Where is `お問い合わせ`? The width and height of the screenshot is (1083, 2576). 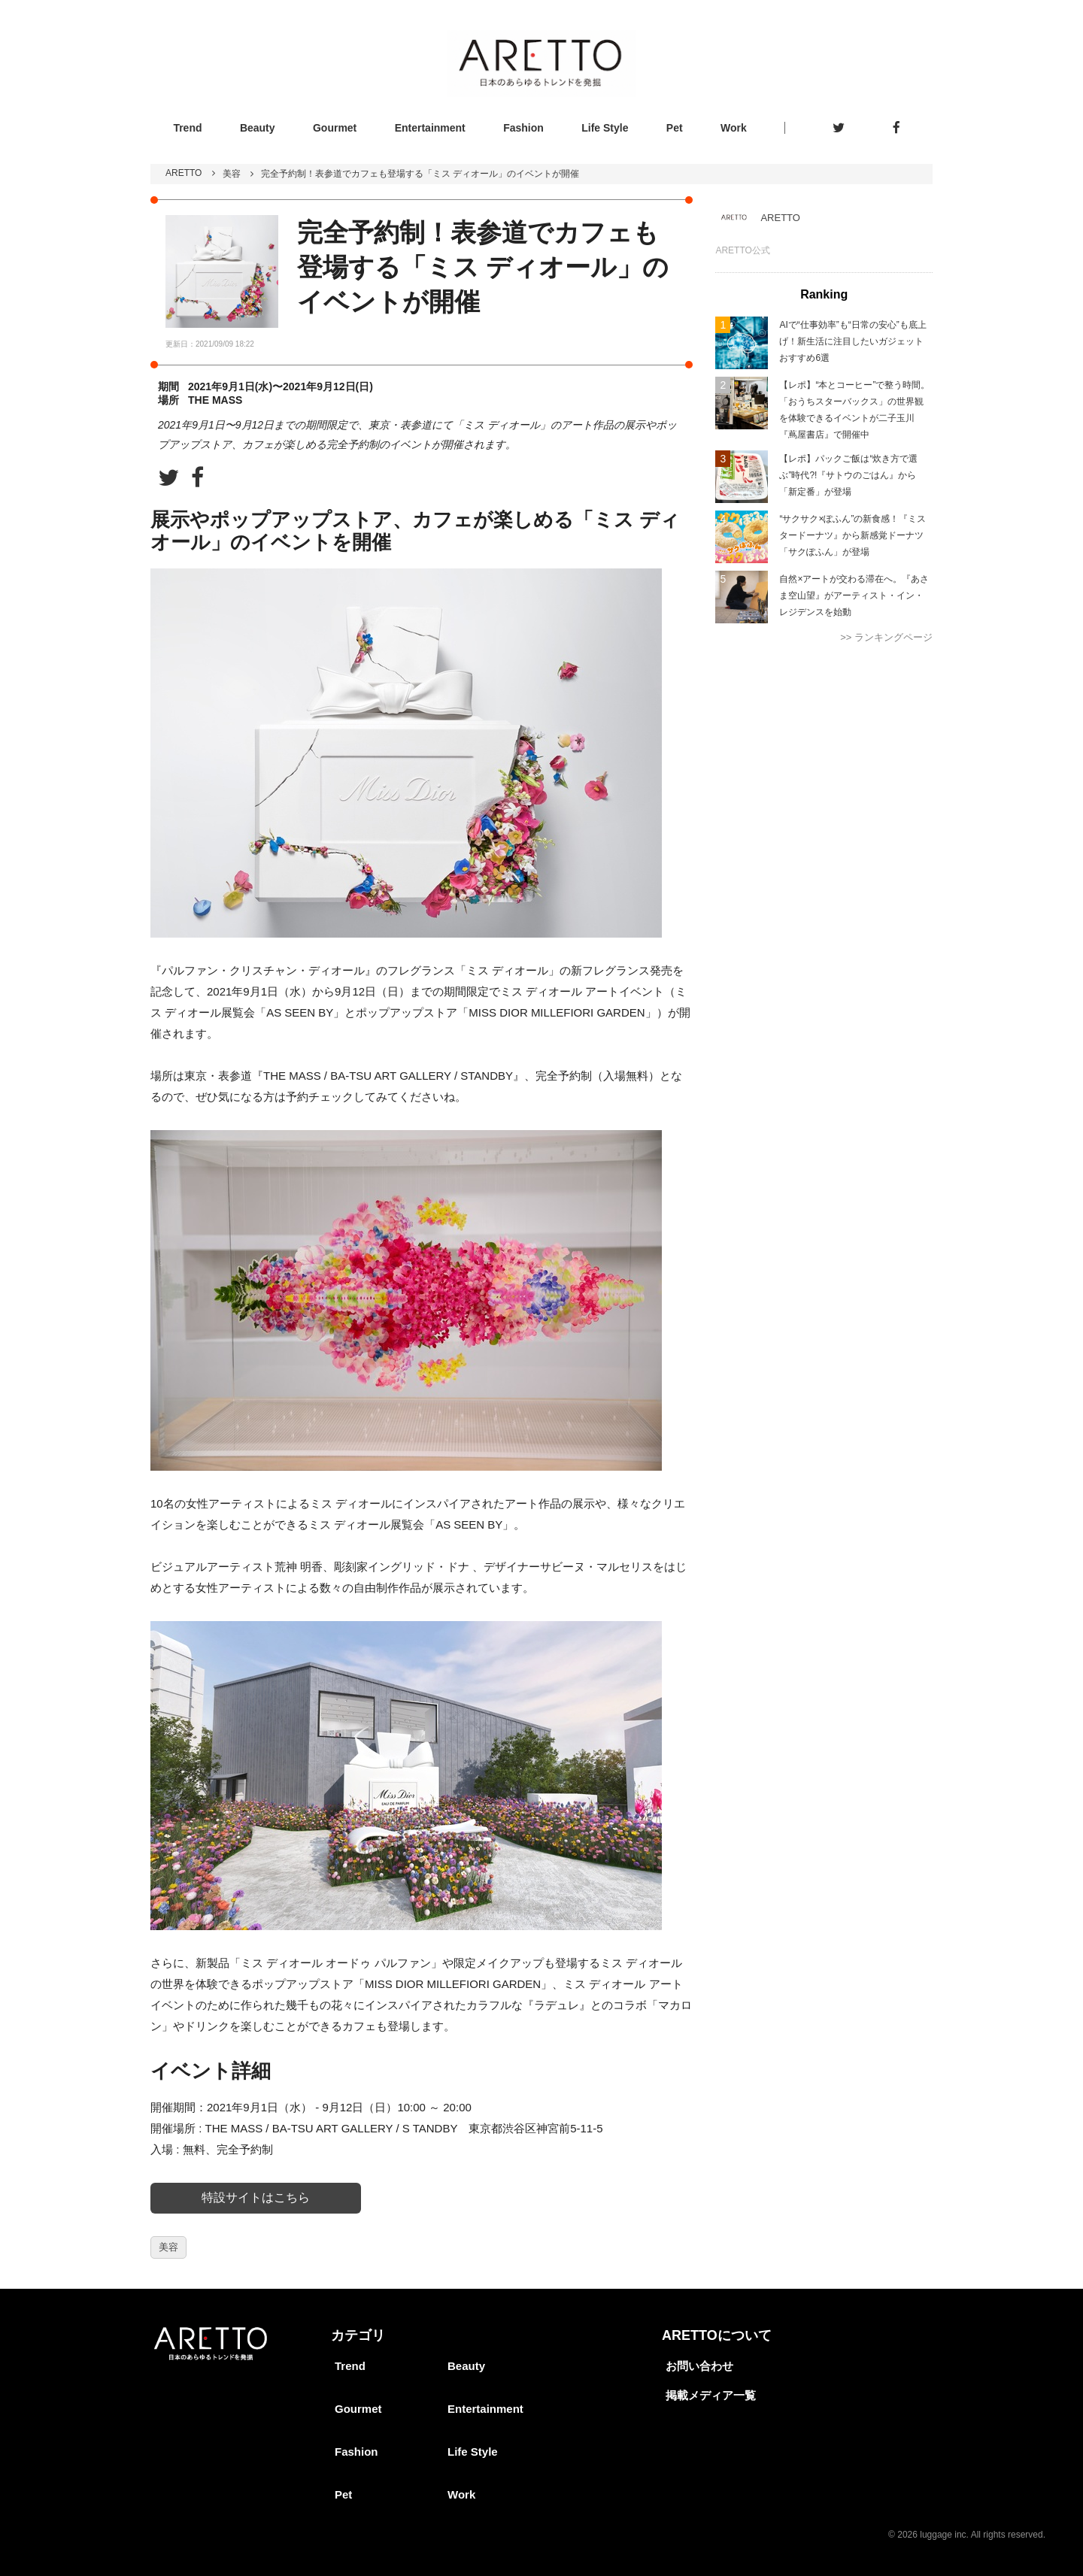
お問い合わせ is located at coordinates (699, 2365).